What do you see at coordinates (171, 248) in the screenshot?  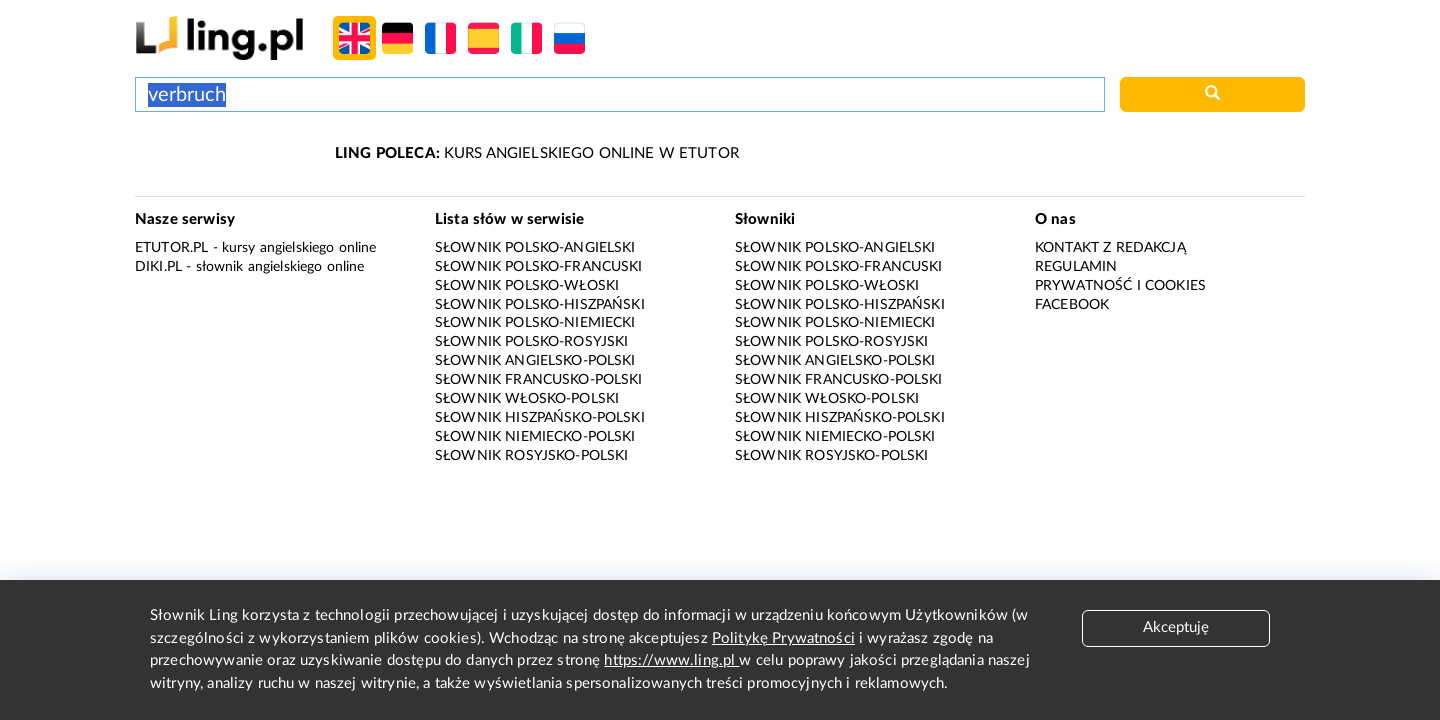 I see `eTutor.pl` at bounding box center [171, 248].